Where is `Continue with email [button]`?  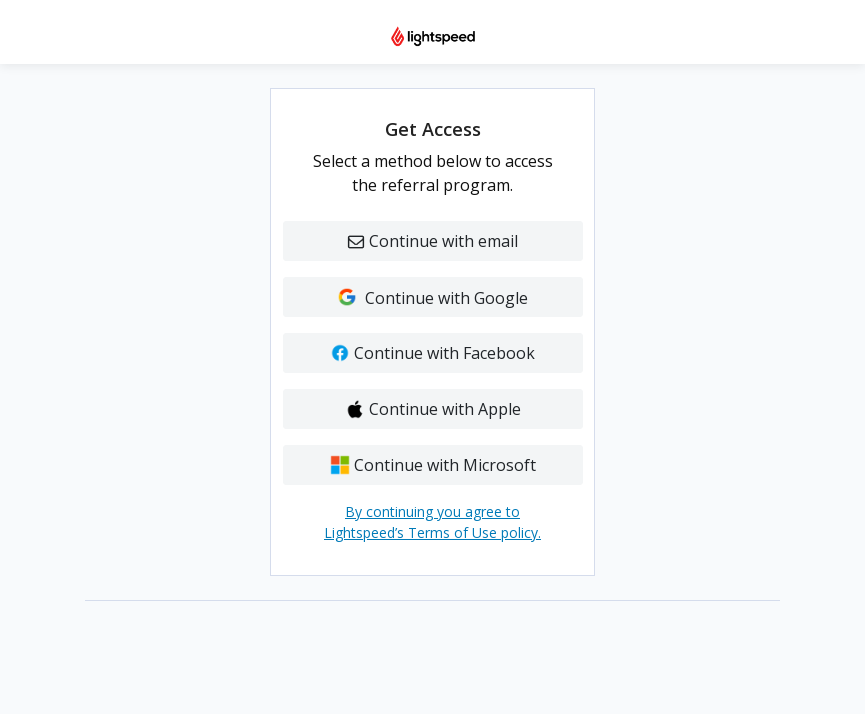 Continue with email [button] is located at coordinates (433, 241).